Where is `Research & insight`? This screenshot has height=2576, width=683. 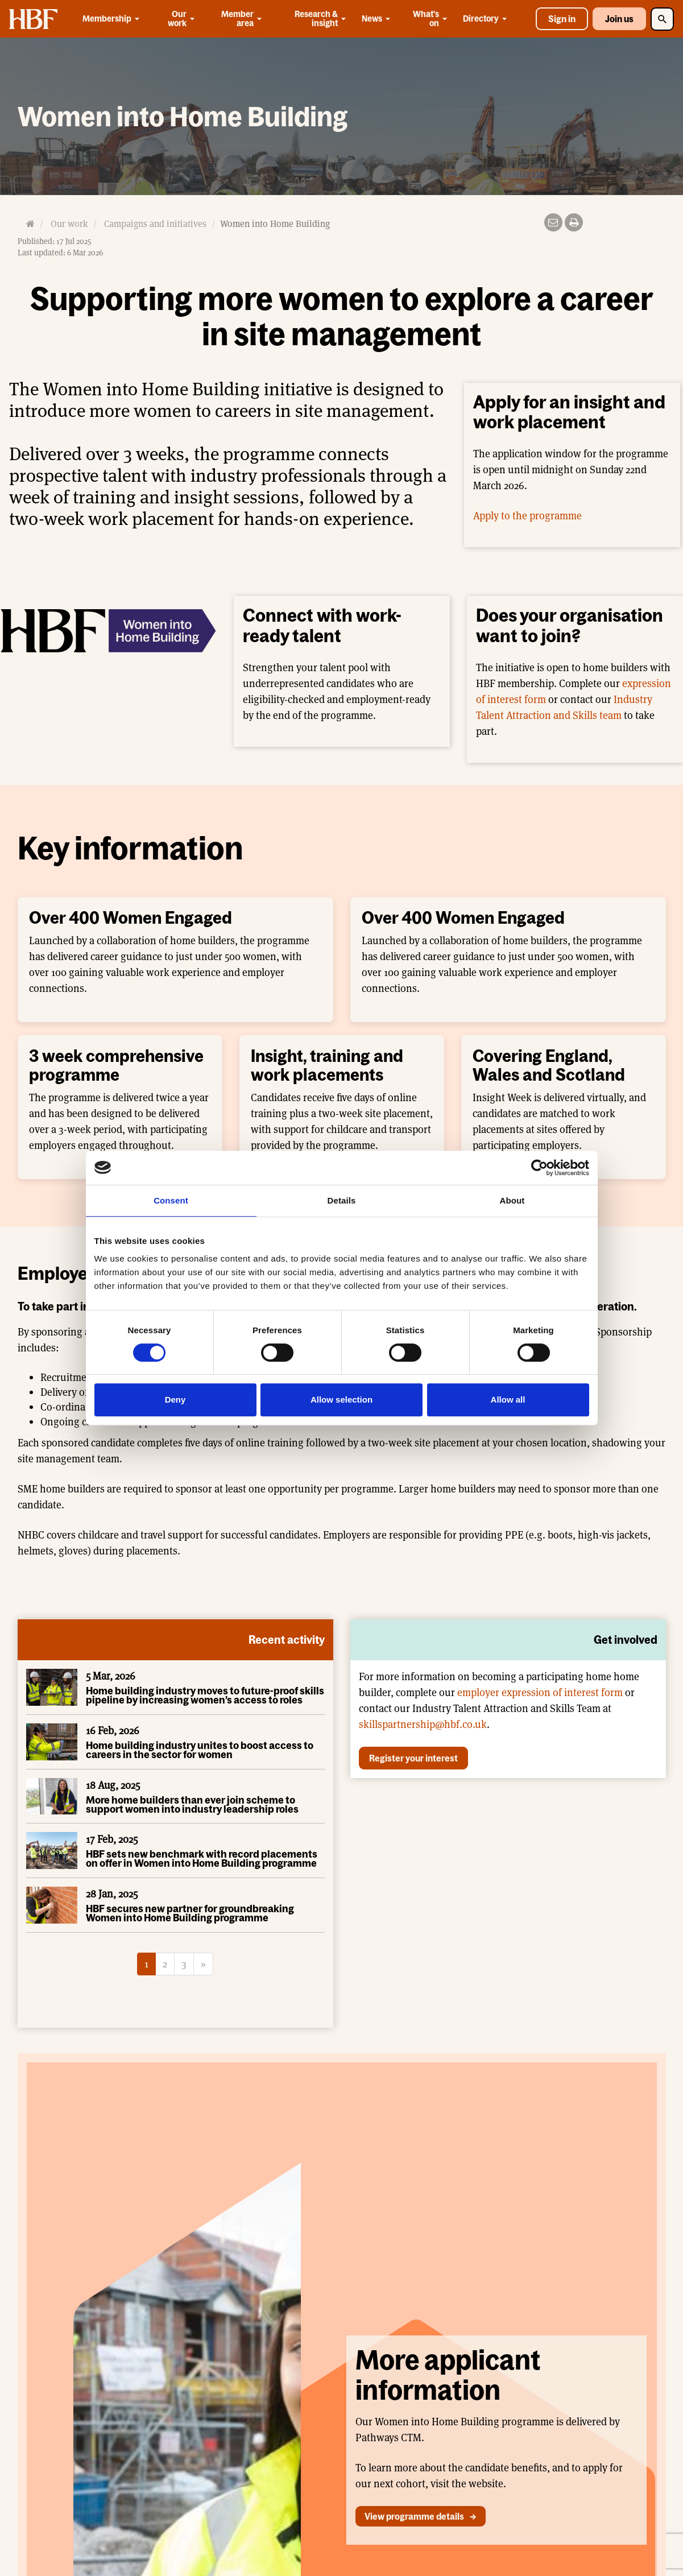
Research & insight is located at coordinates (321, 18).